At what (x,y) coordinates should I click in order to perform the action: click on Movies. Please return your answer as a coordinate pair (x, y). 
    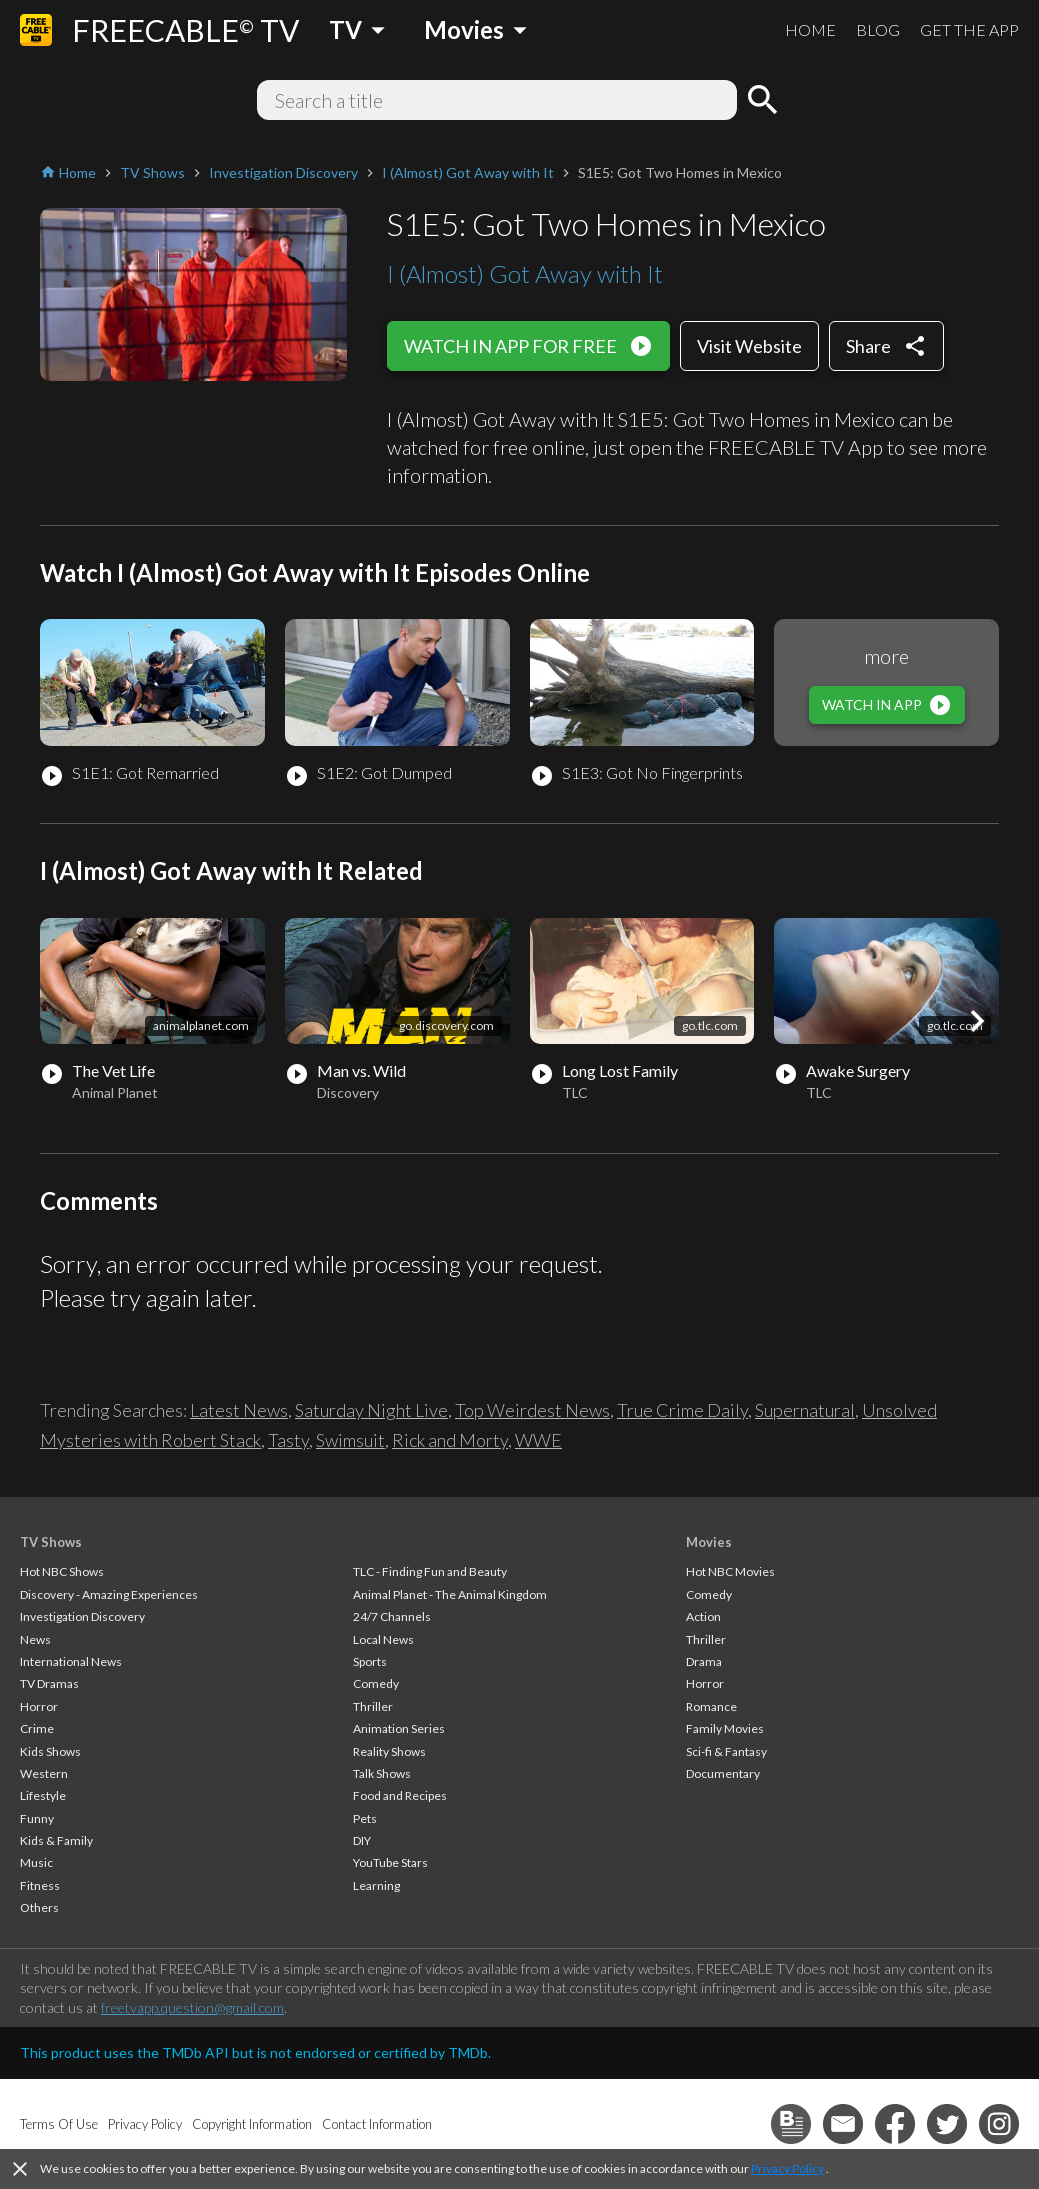
    Looking at the image, I should click on (709, 1542).